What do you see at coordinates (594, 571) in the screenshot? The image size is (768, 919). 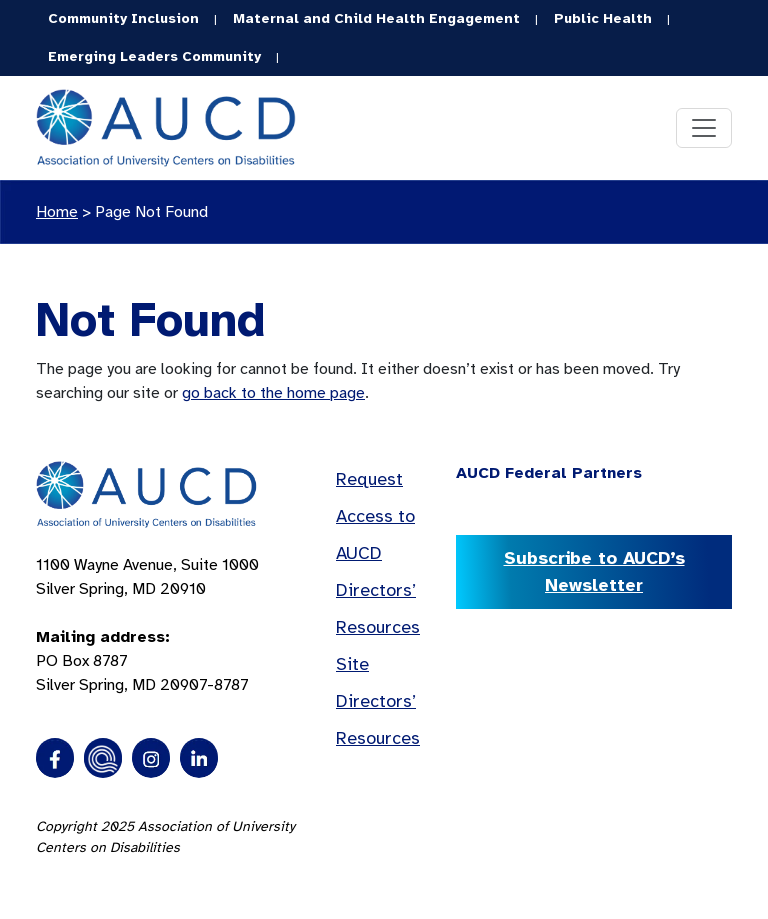 I see `Subscribe to AUCD’s Newsletter` at bounding box center [594, 571].